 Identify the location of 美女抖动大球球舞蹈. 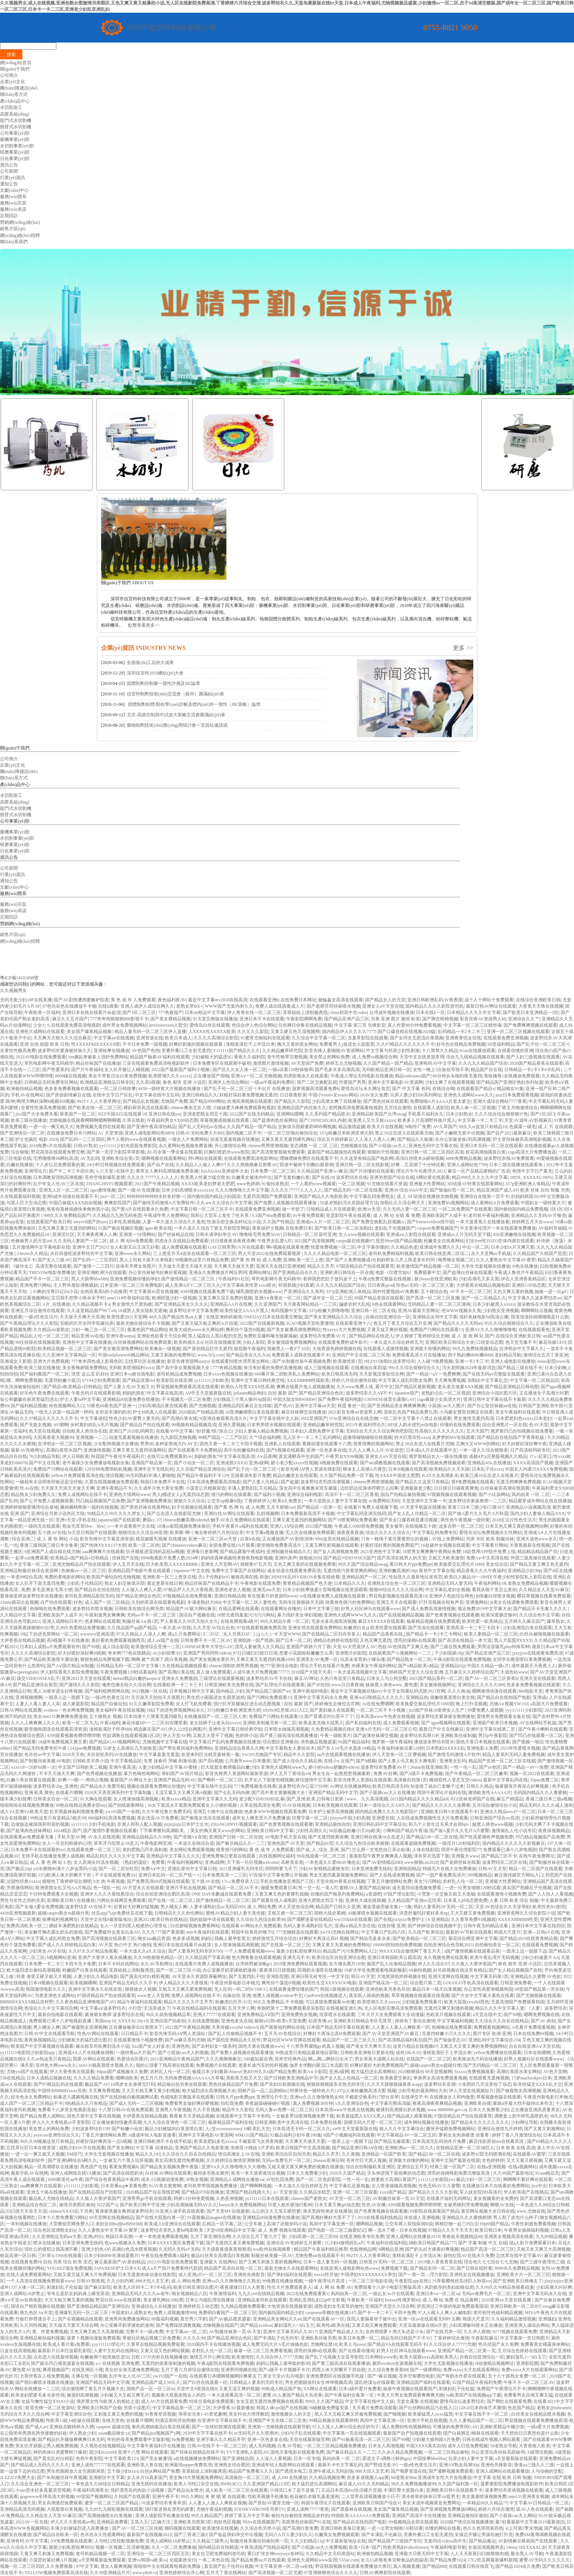
(249, 2414).